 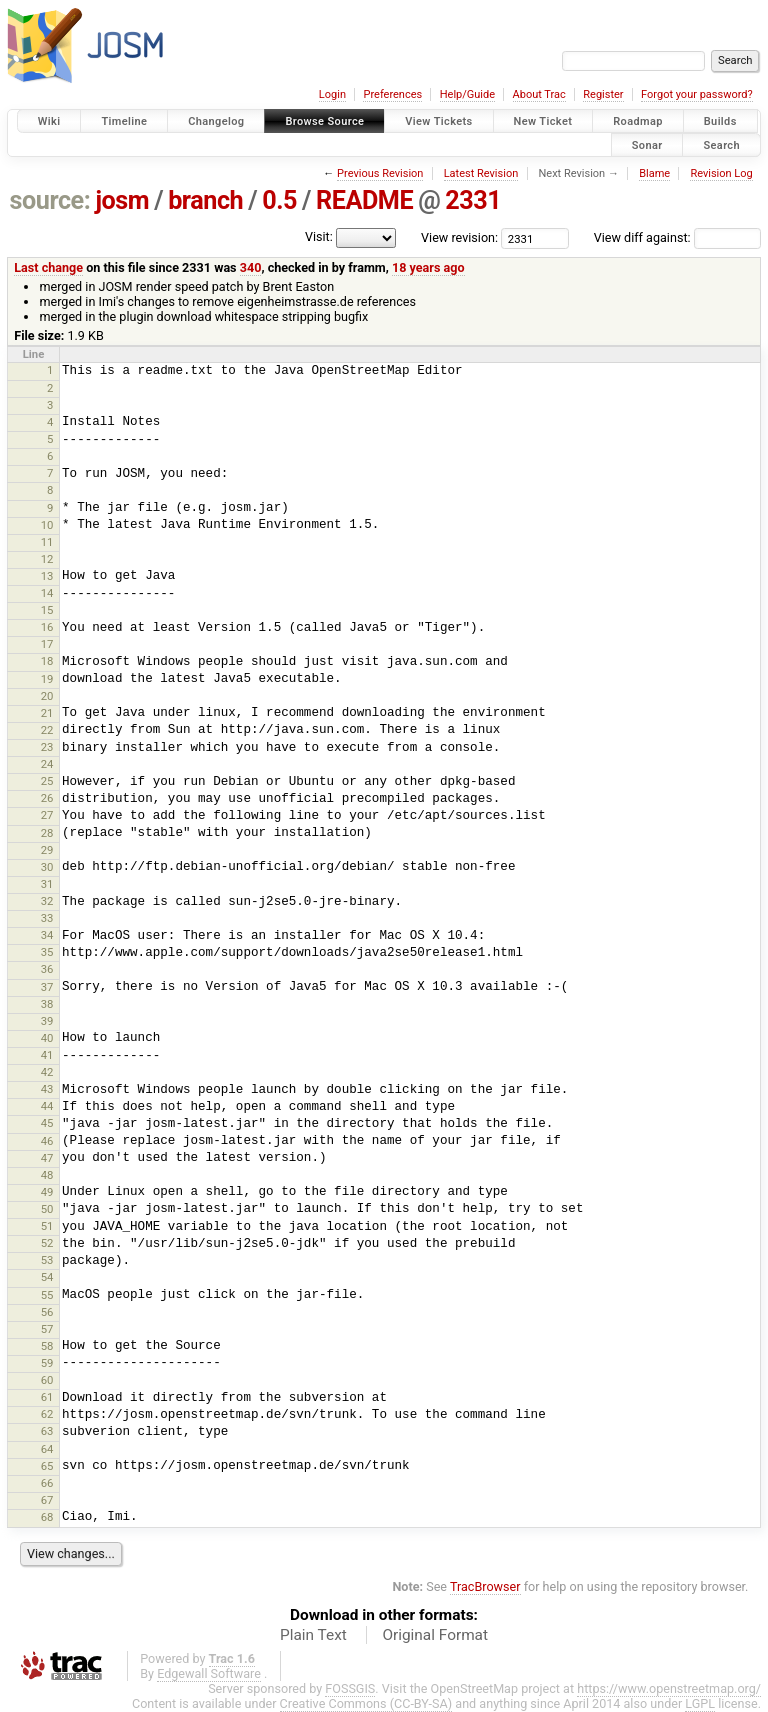 What do you see at coordinates (47, 1483) in the screenshot?
I see `66` at bounding box center [47, 1483].